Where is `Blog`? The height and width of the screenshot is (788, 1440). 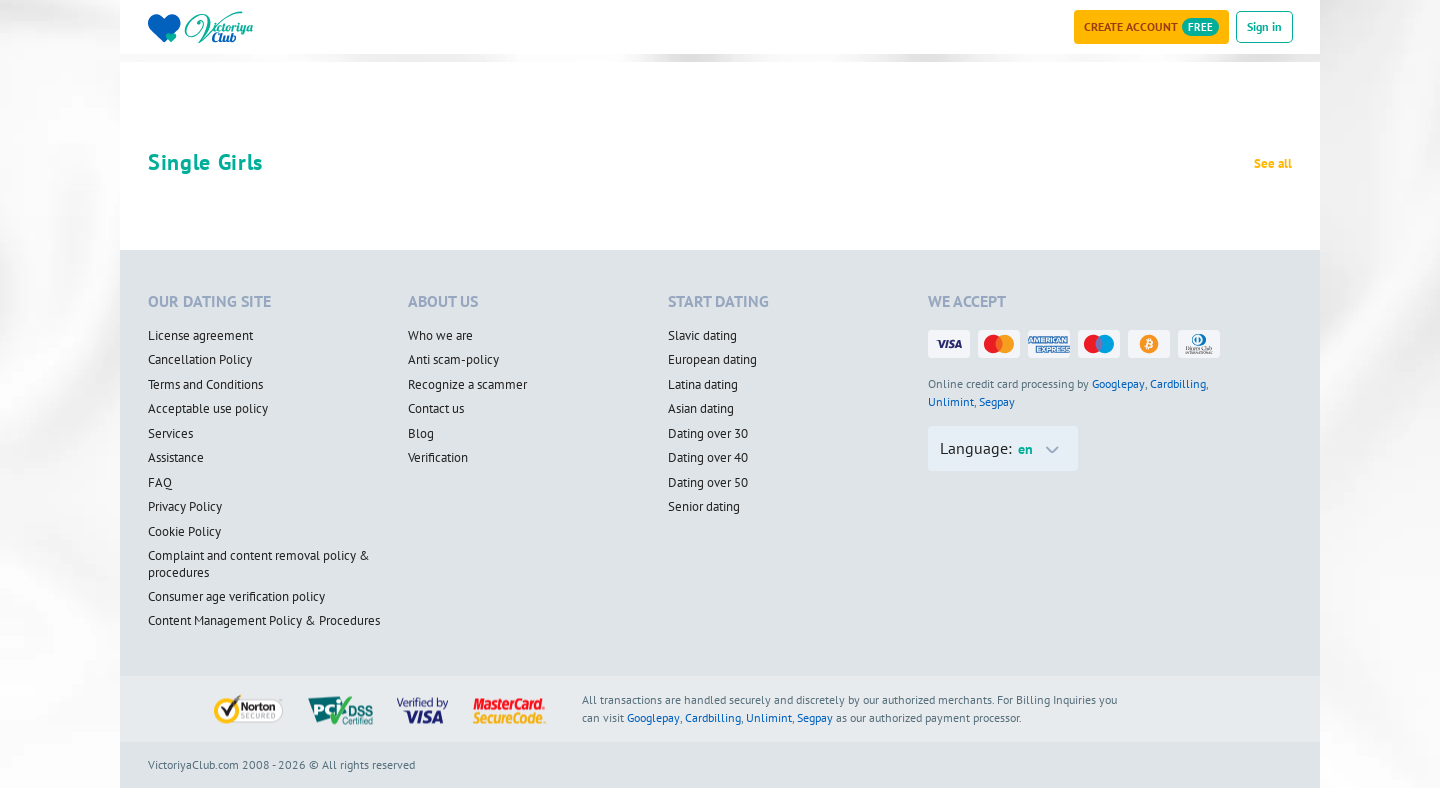
Blog is located at coordinates (421, 434).